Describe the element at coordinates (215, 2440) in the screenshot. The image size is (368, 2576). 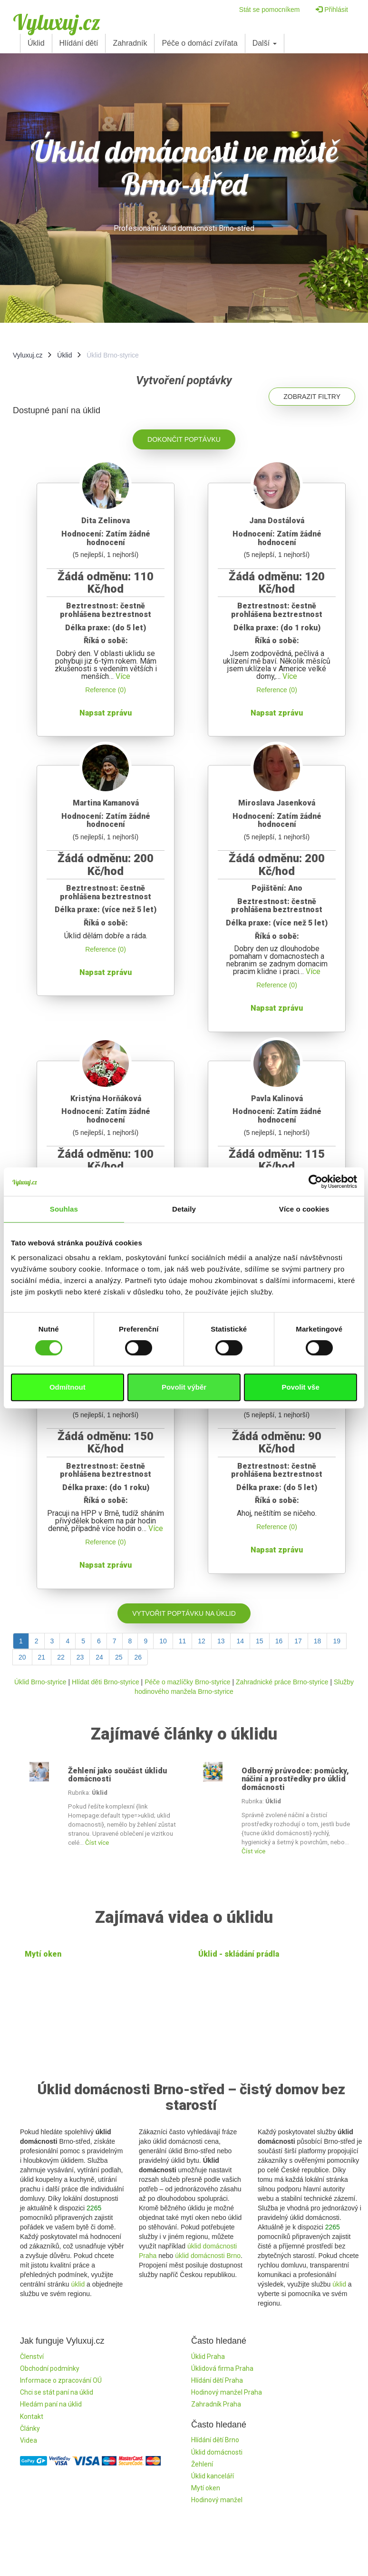
I see `Hlídání dětí Brno` at that location.